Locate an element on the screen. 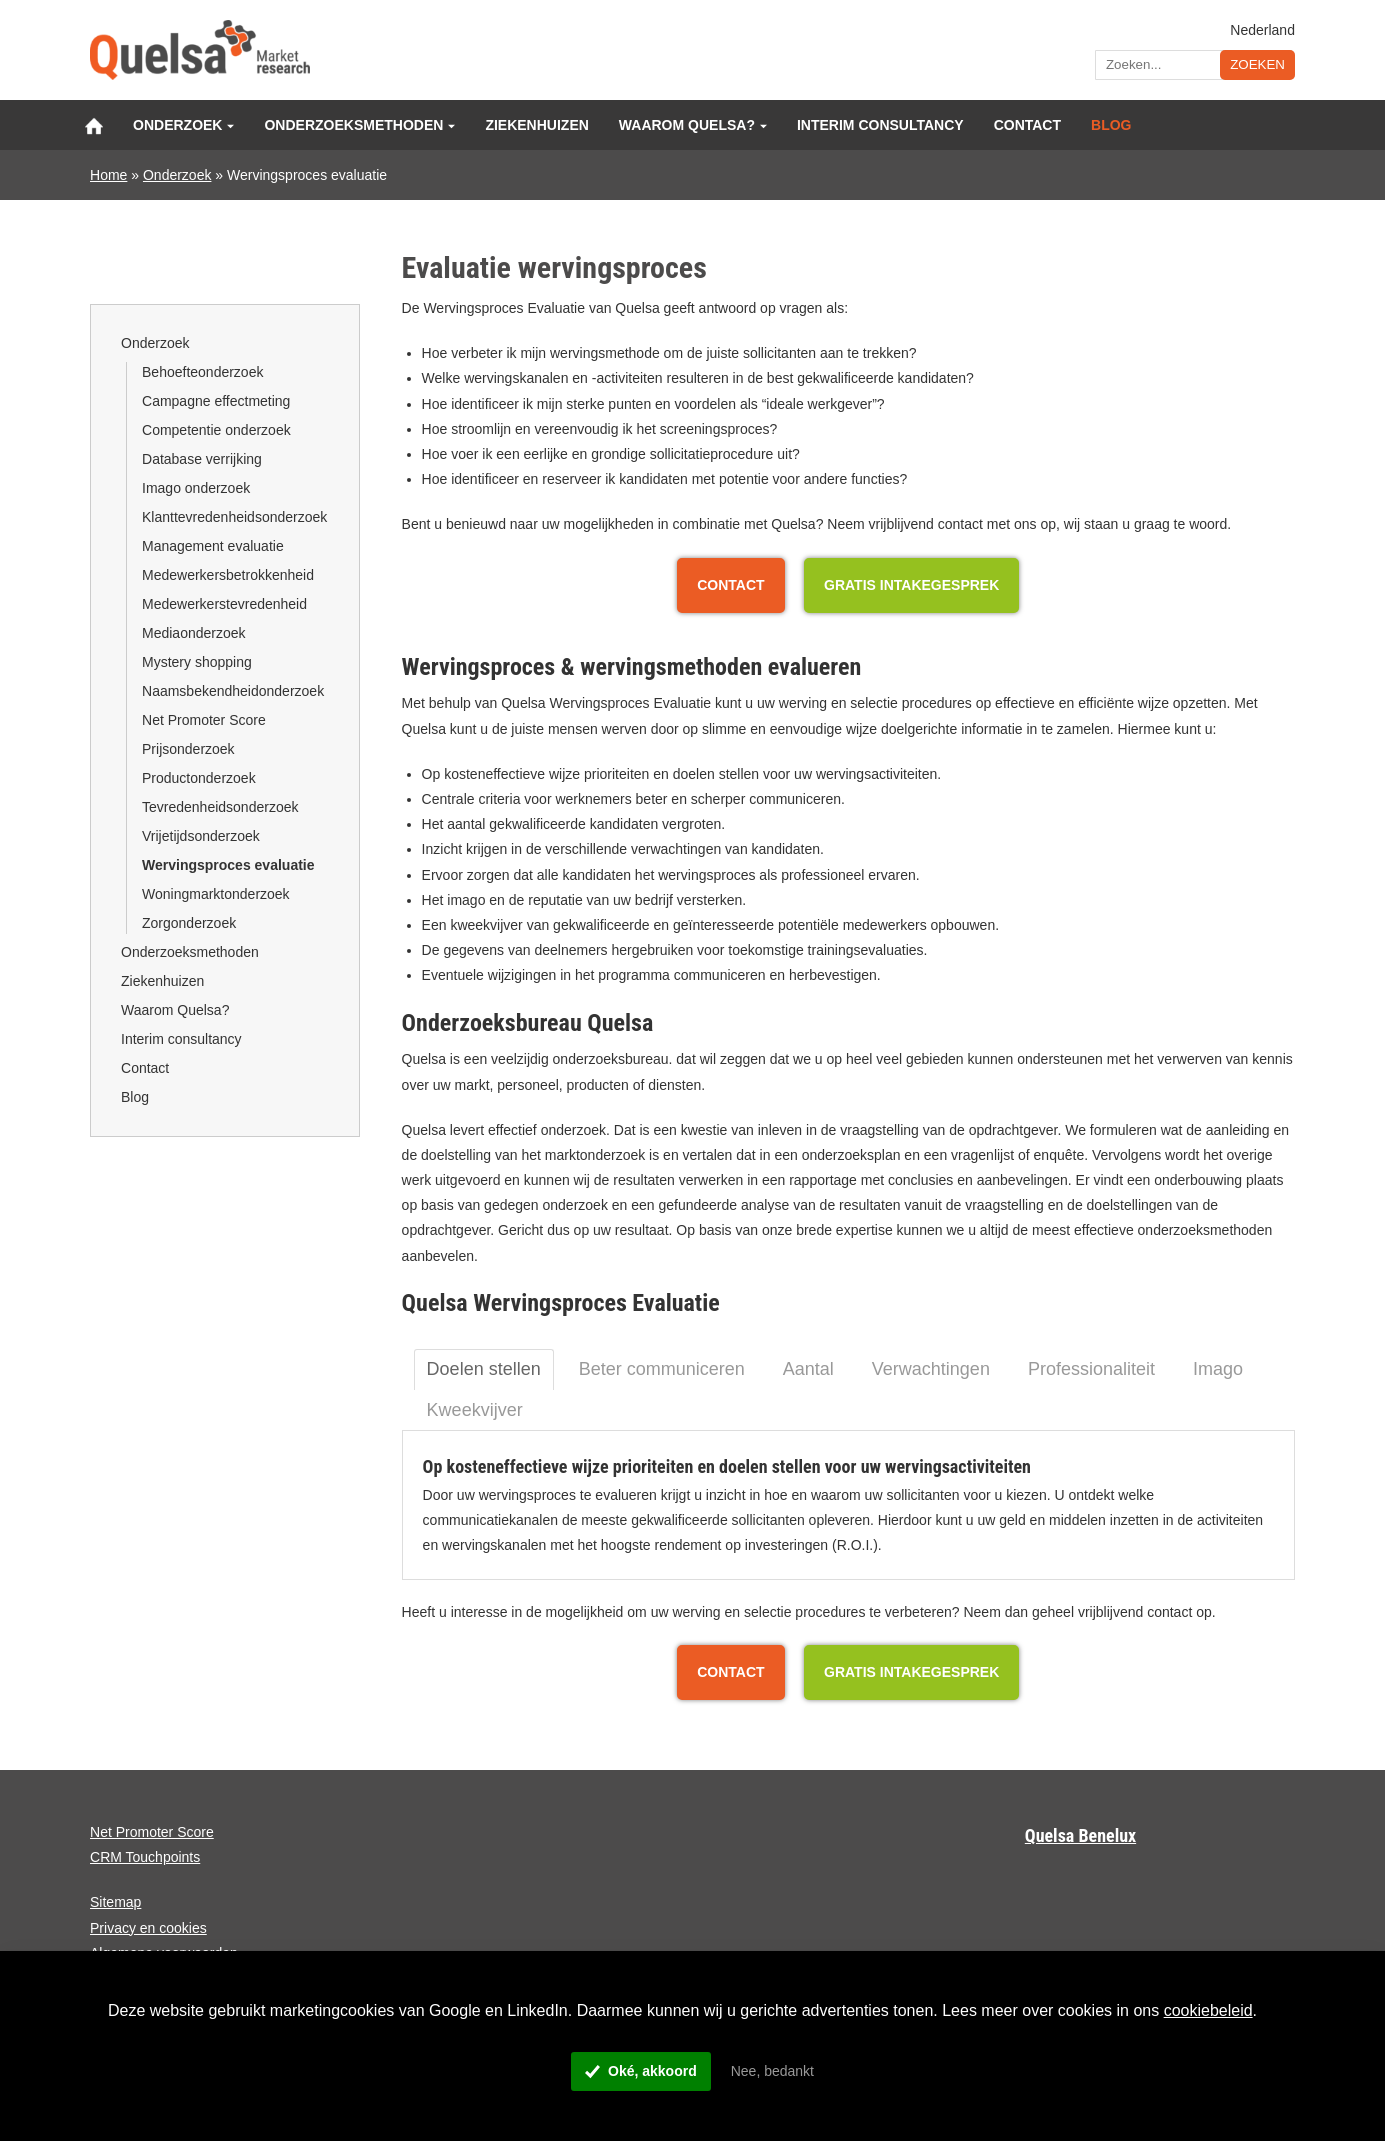 This screenshot has height=2141, width=1385. Wervingsproces evaluatie is located at coordinates (228, 865).